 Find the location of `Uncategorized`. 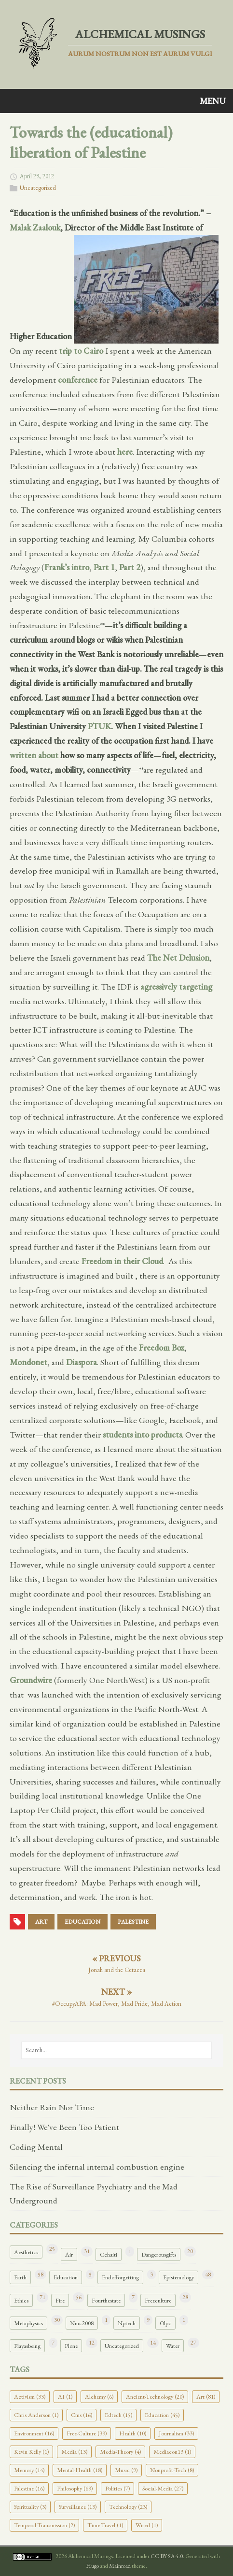

Uncategorized is located at coordinates (38, 188).